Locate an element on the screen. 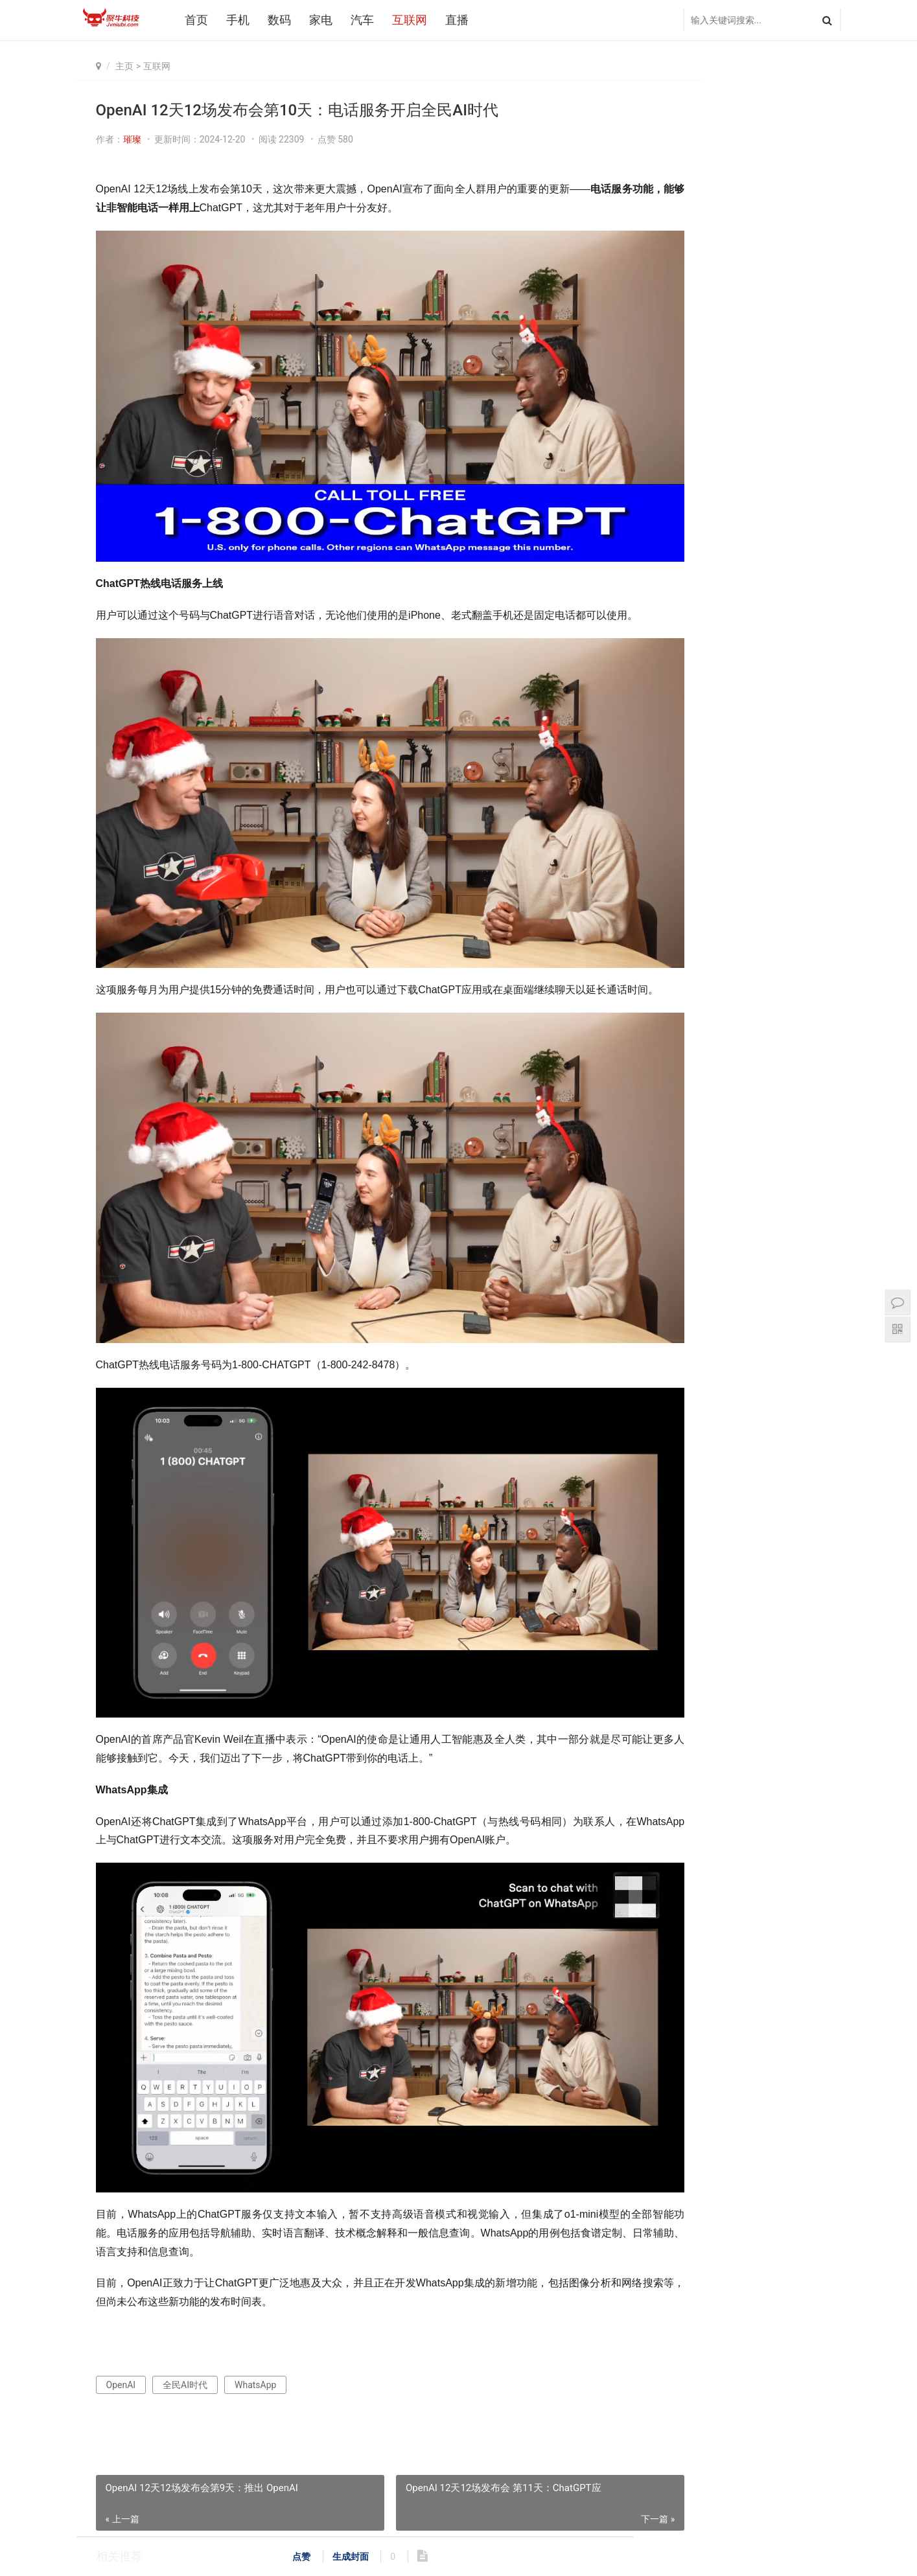  手机 is located at coordinates (243, 20).